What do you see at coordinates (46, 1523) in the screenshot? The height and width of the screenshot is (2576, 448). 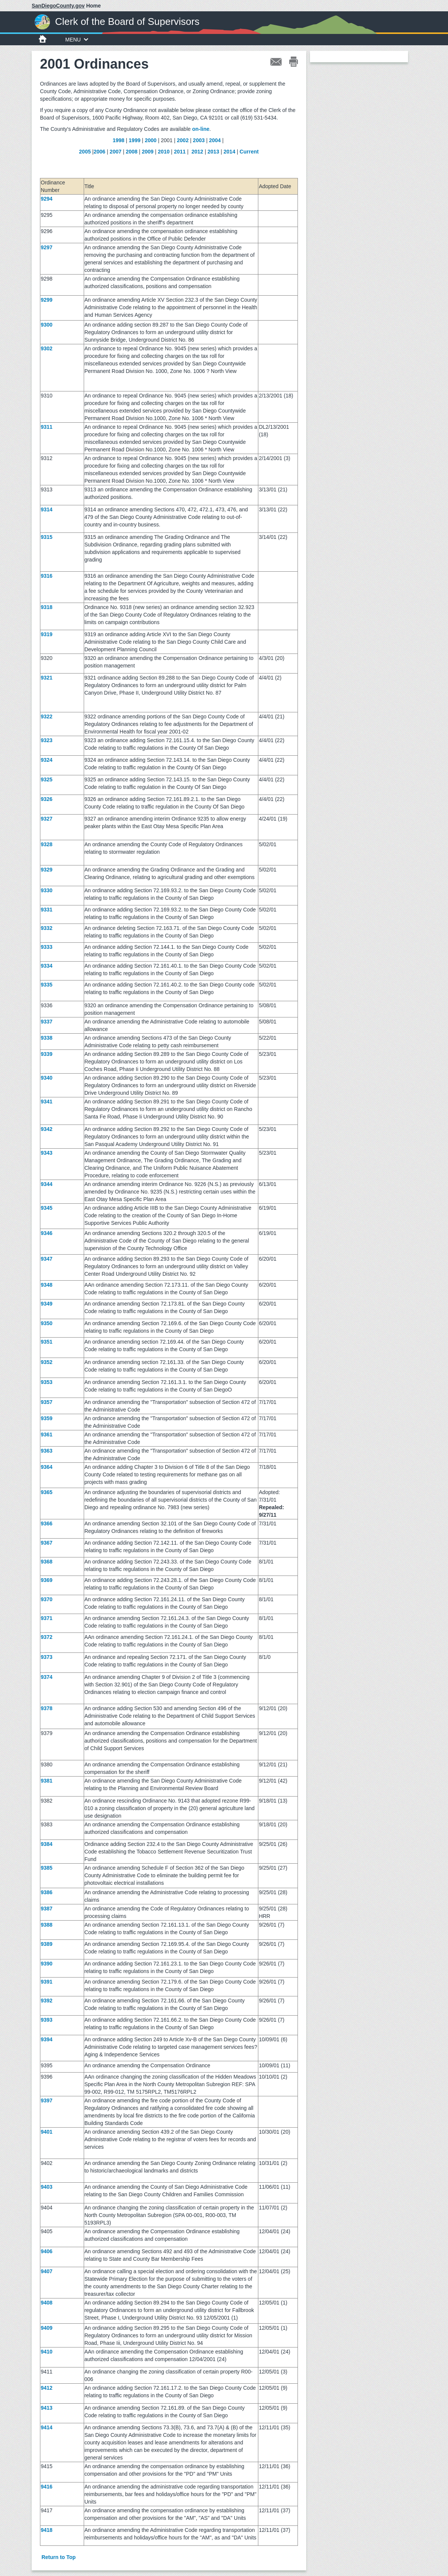 I see `9366` at bounding box center [46, 1523].